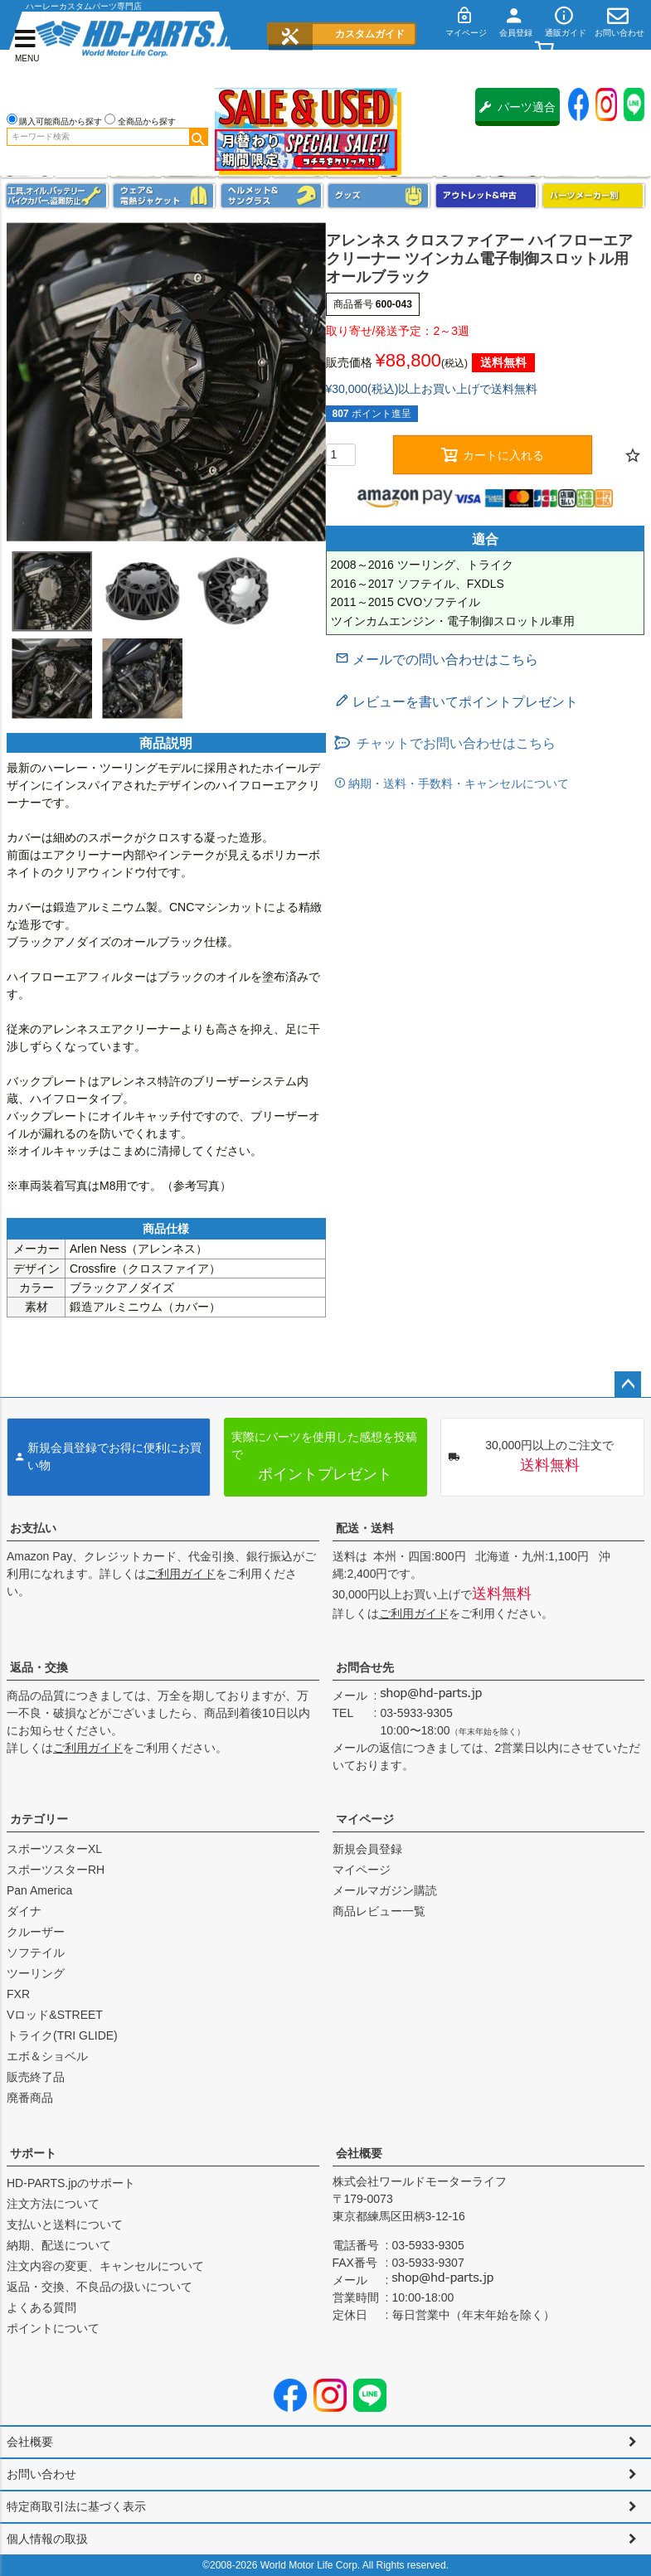 This screenshot has width=651, height=2576. What do you see at coordinates (41, 2307) in the screenshot?
I see `よくある質問` at bounding box center [41, 2307].